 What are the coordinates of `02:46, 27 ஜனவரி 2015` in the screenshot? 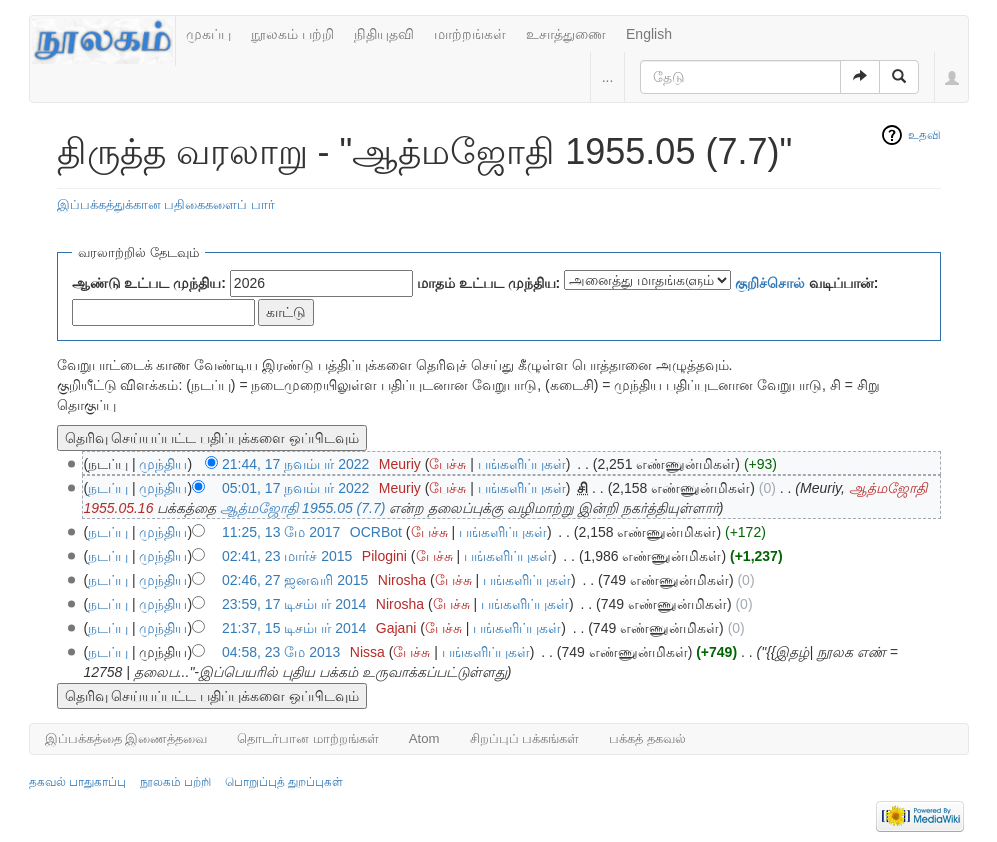 It's located at (295, 580).